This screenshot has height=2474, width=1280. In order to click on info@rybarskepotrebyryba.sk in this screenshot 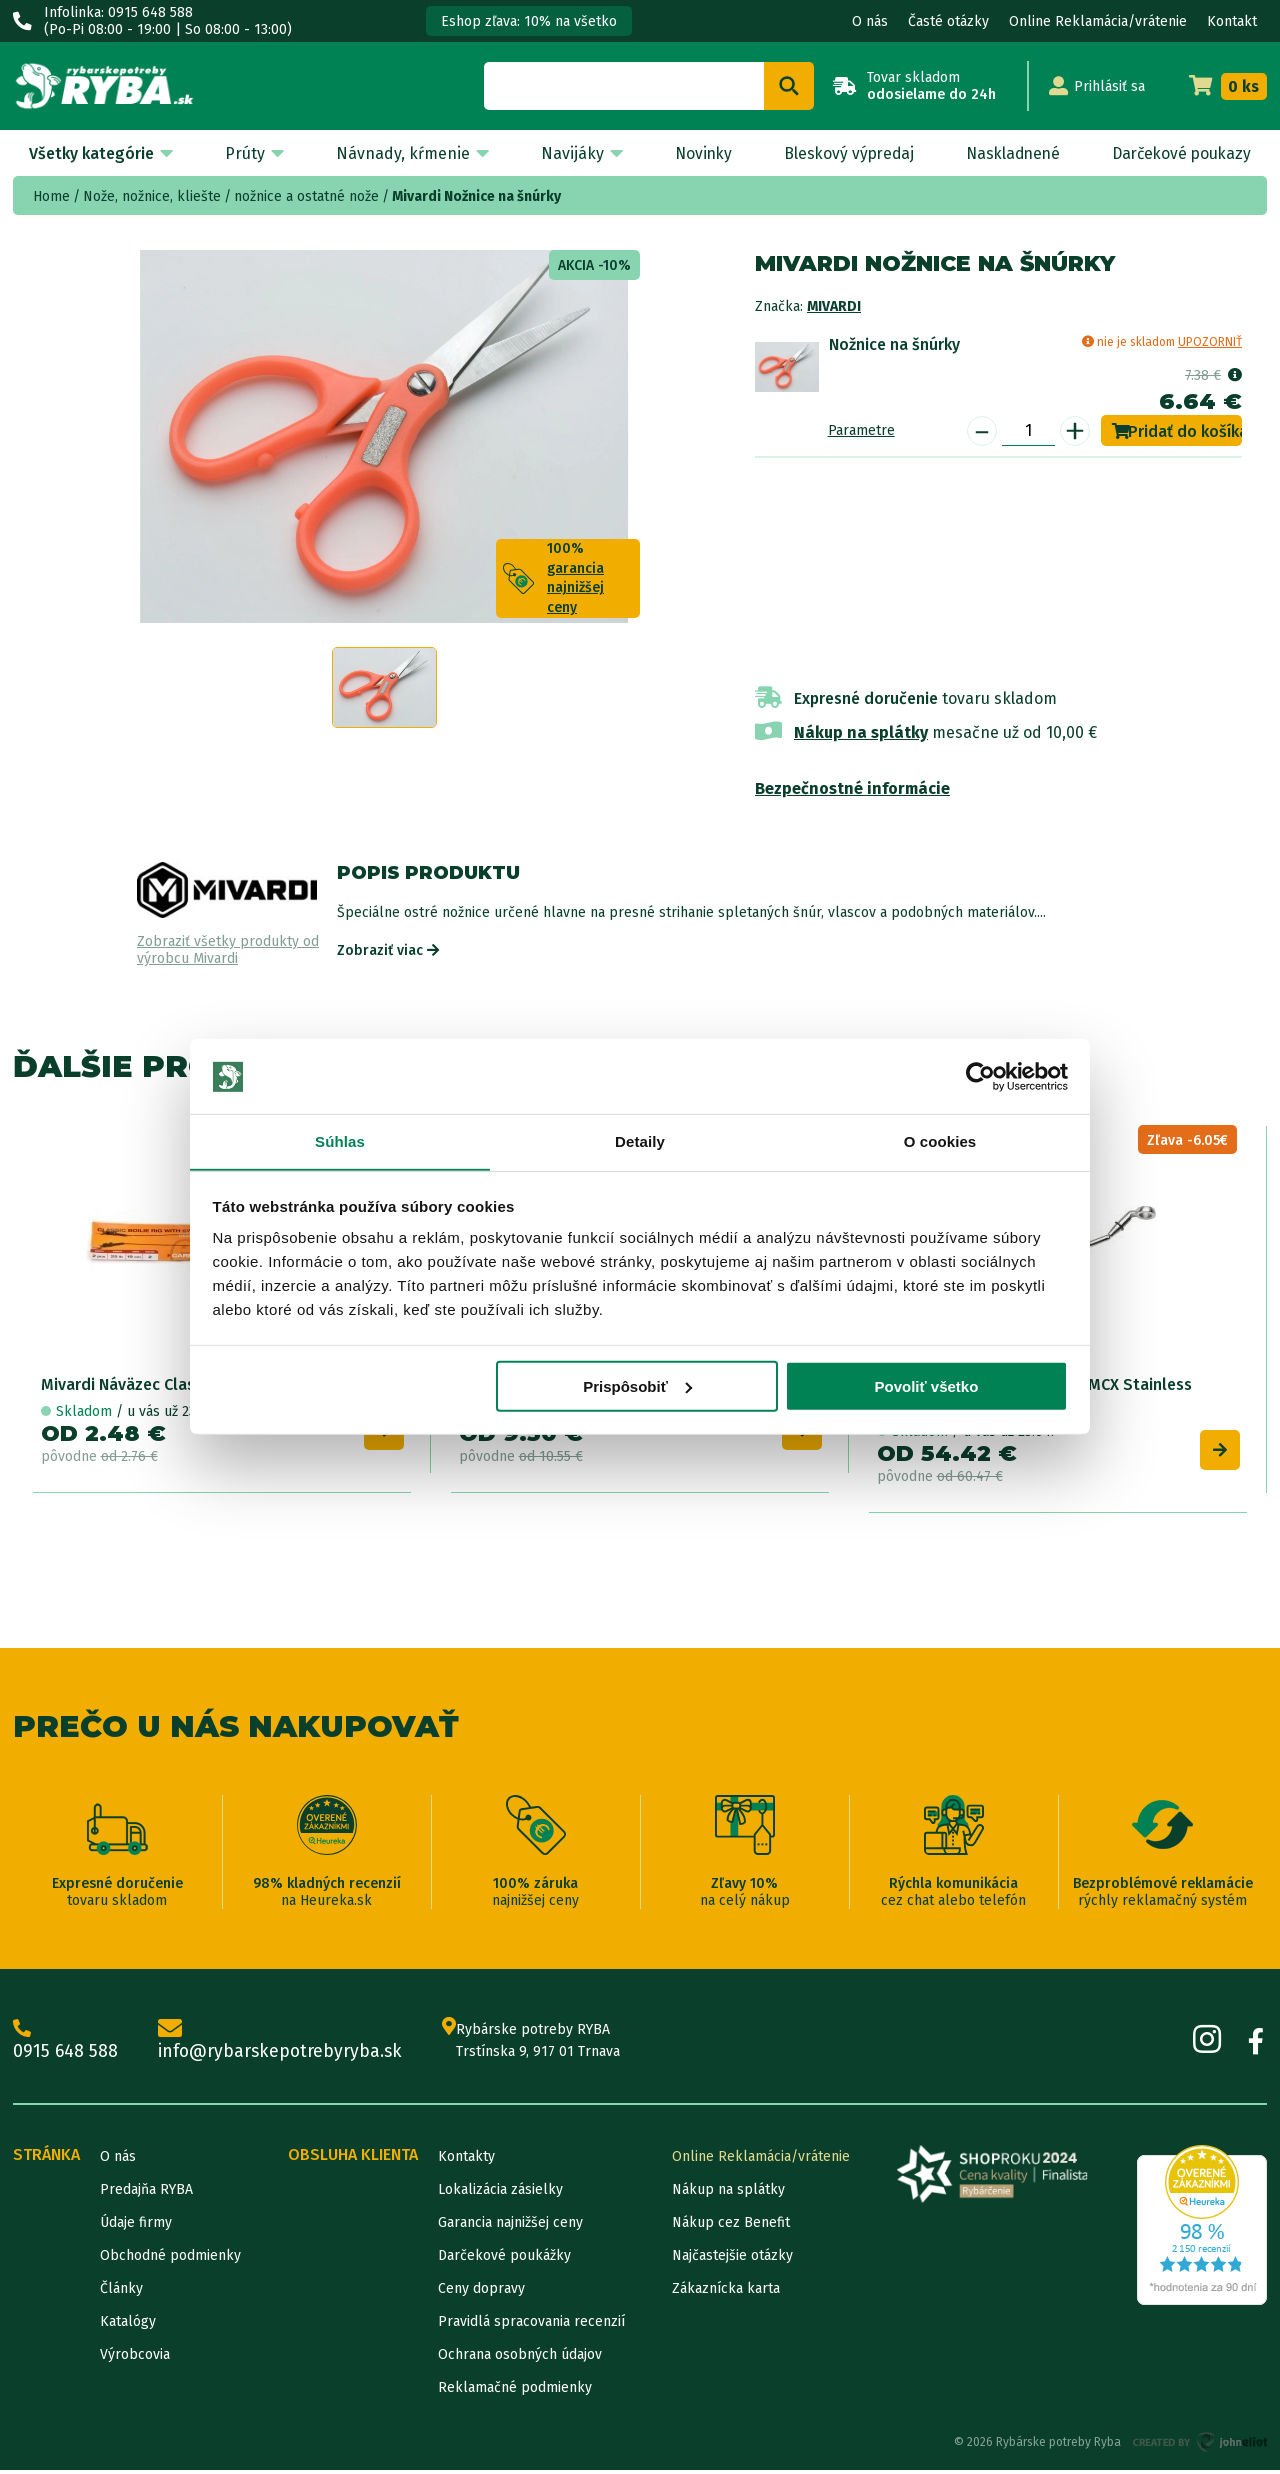, I will do `click(283, 2043)`.